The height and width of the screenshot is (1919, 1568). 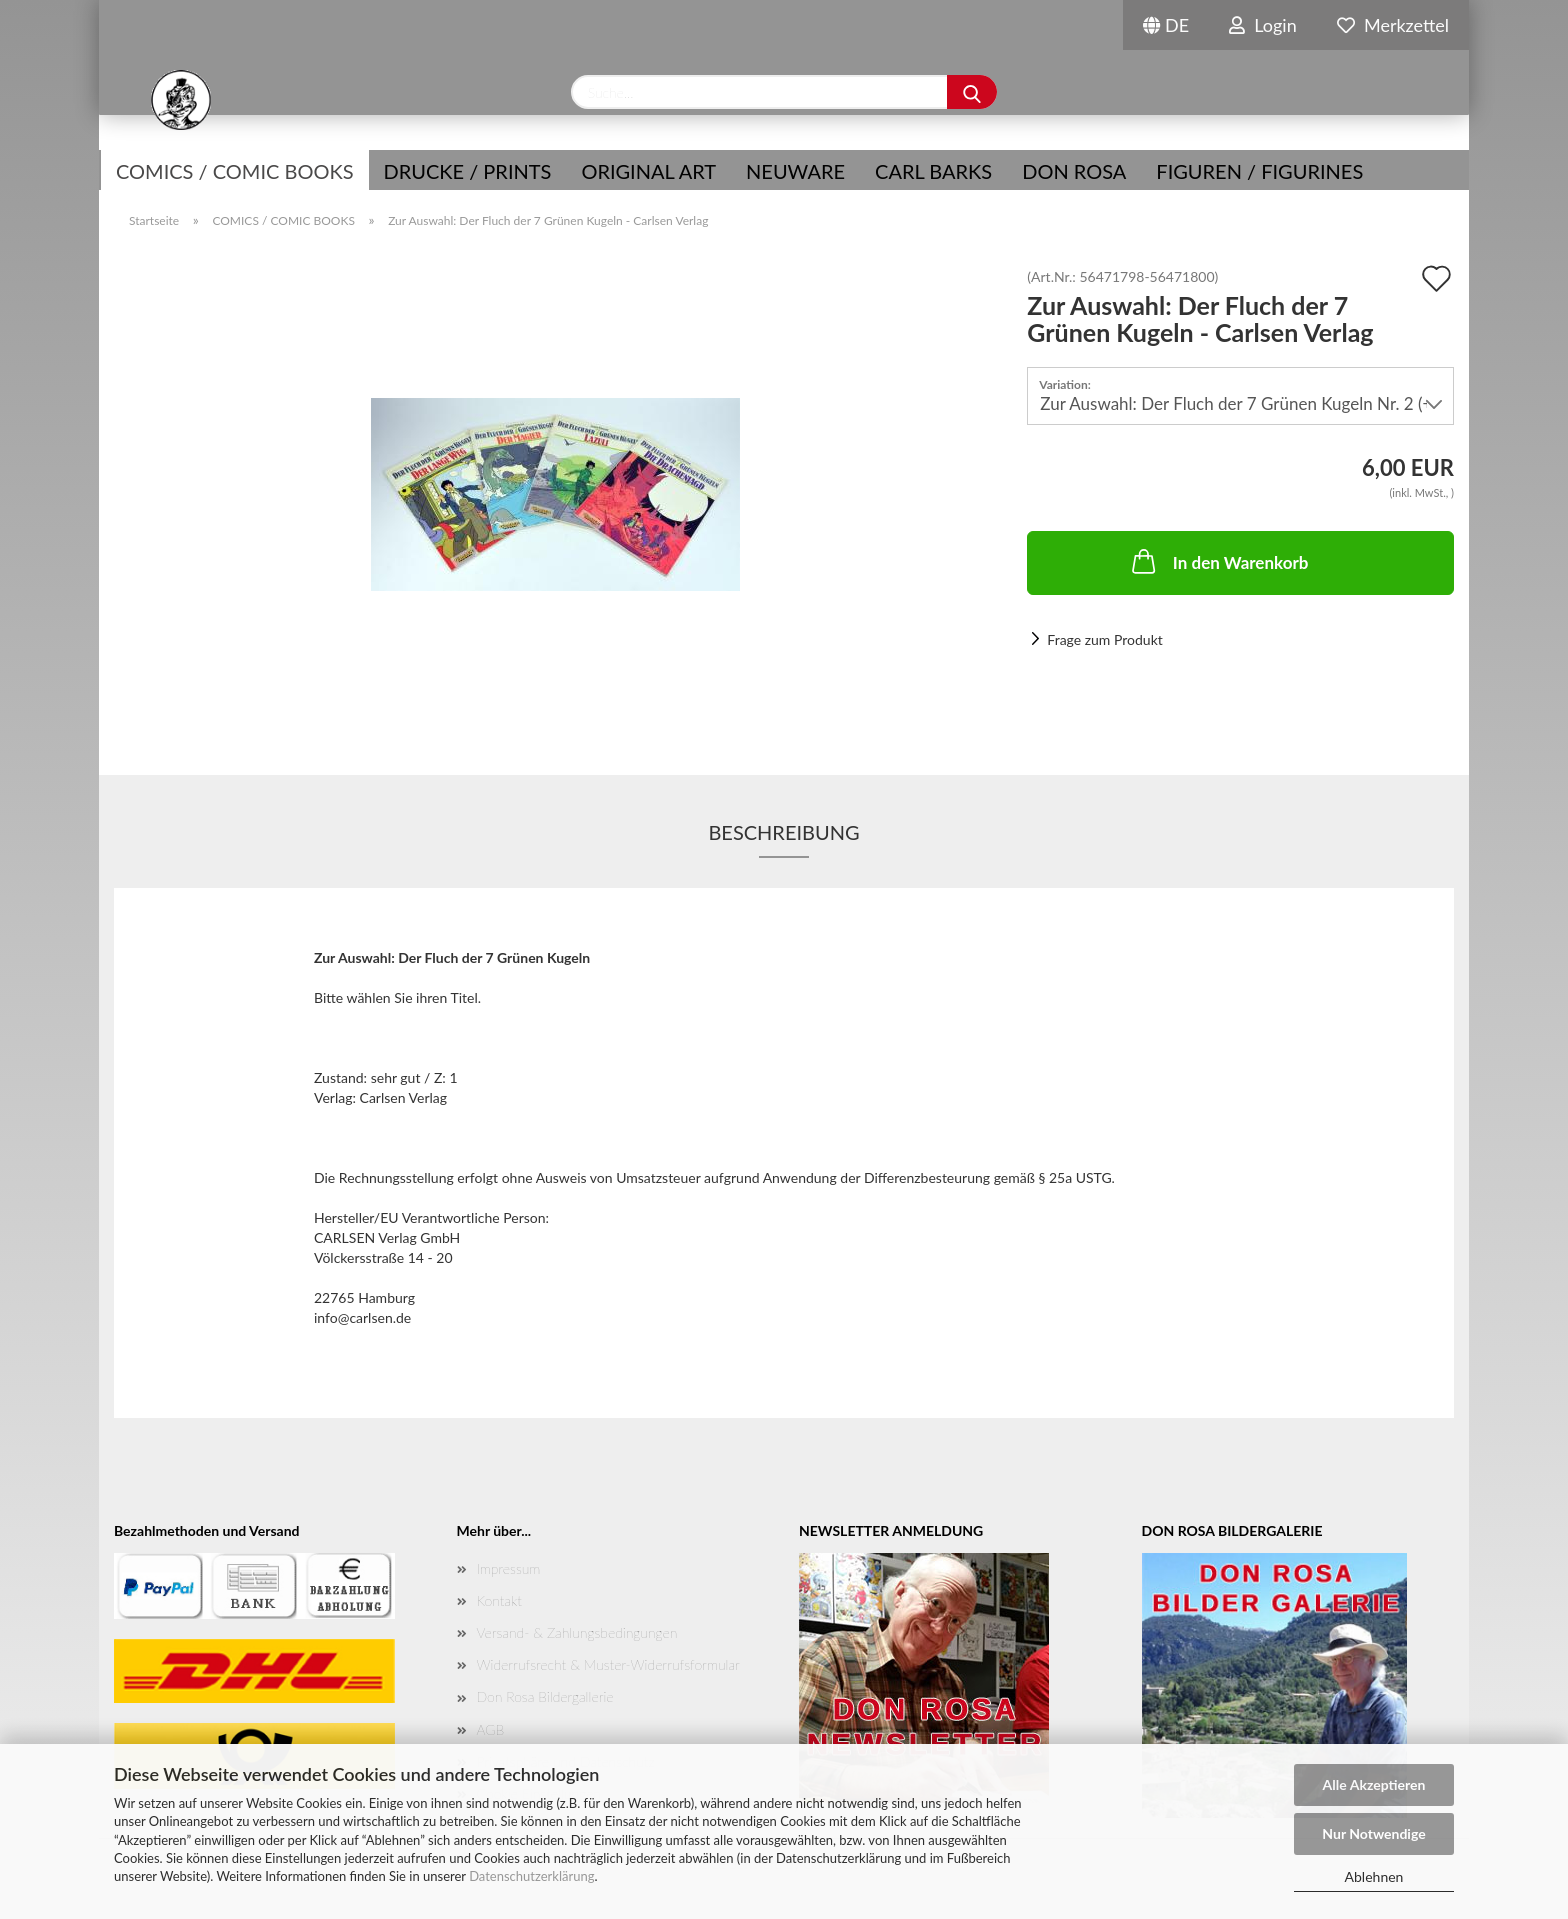 I want to click on Frage zum Produkt, so click(x=1104, y=639).